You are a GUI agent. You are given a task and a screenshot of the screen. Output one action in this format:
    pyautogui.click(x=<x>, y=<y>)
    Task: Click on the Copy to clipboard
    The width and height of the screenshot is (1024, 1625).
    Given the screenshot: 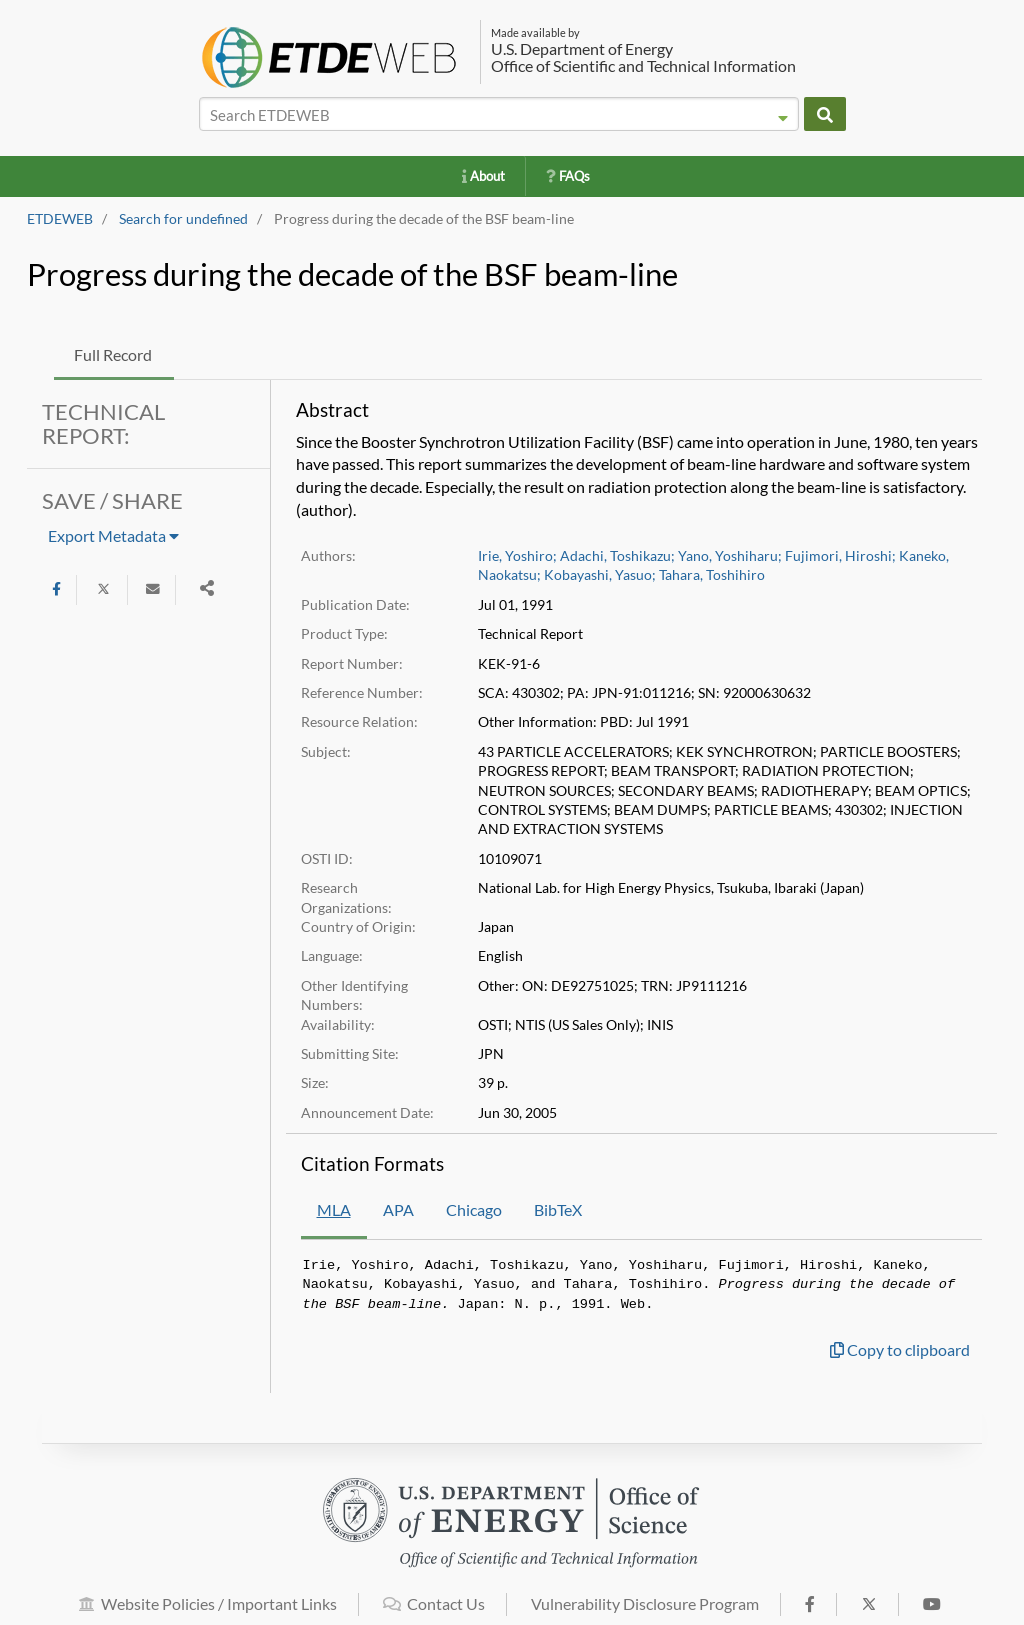 What is the action you would take?
    pyautogui.click(x=900, y=1349)
    